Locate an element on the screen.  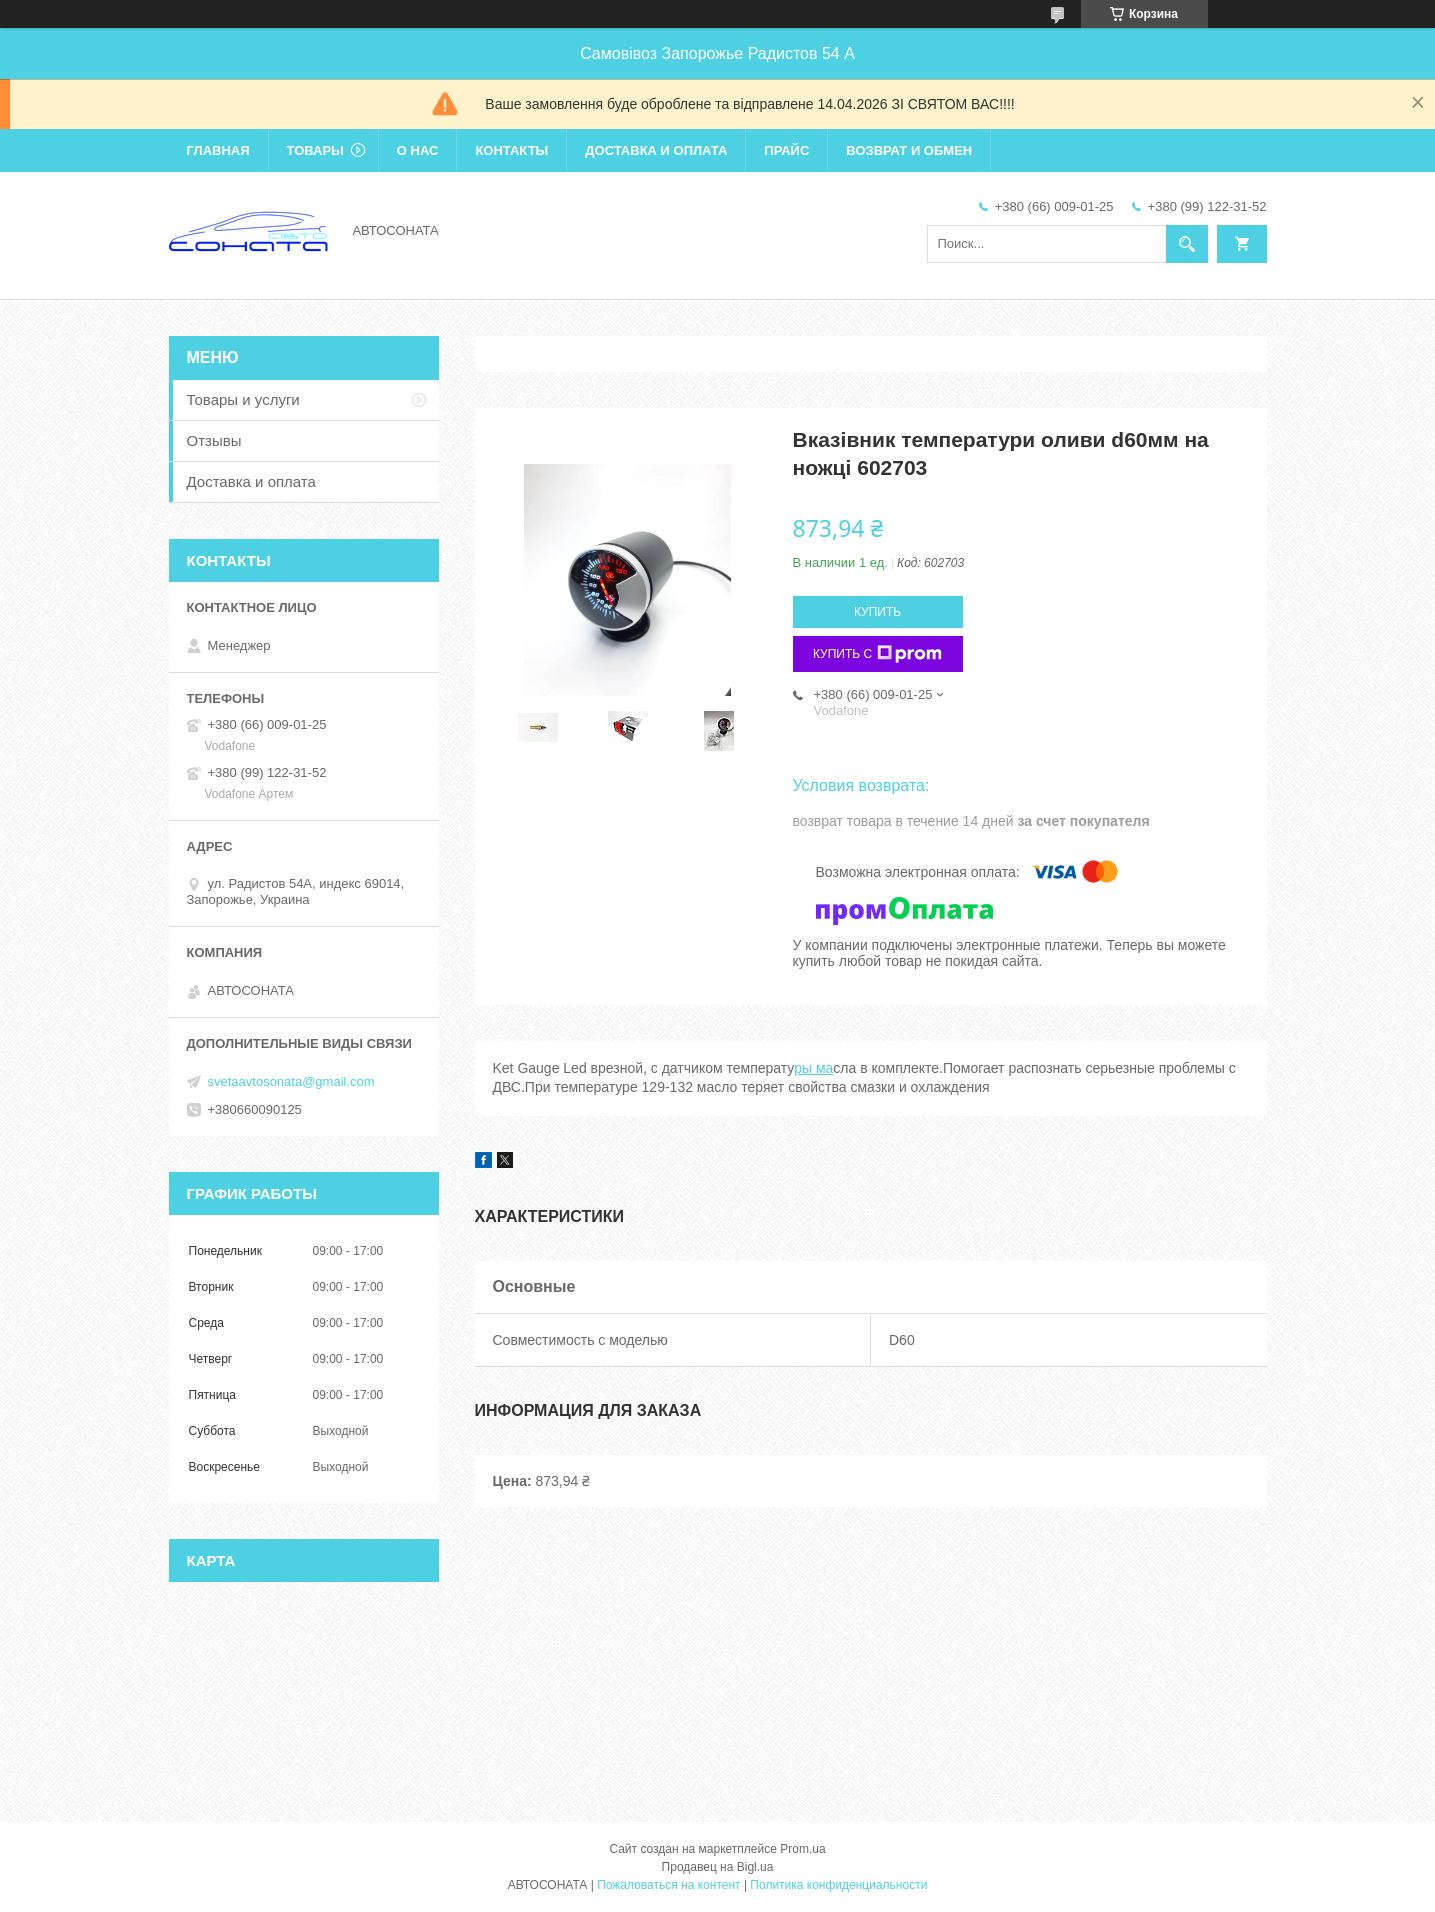
Главная is located at coordinates (218, 150).